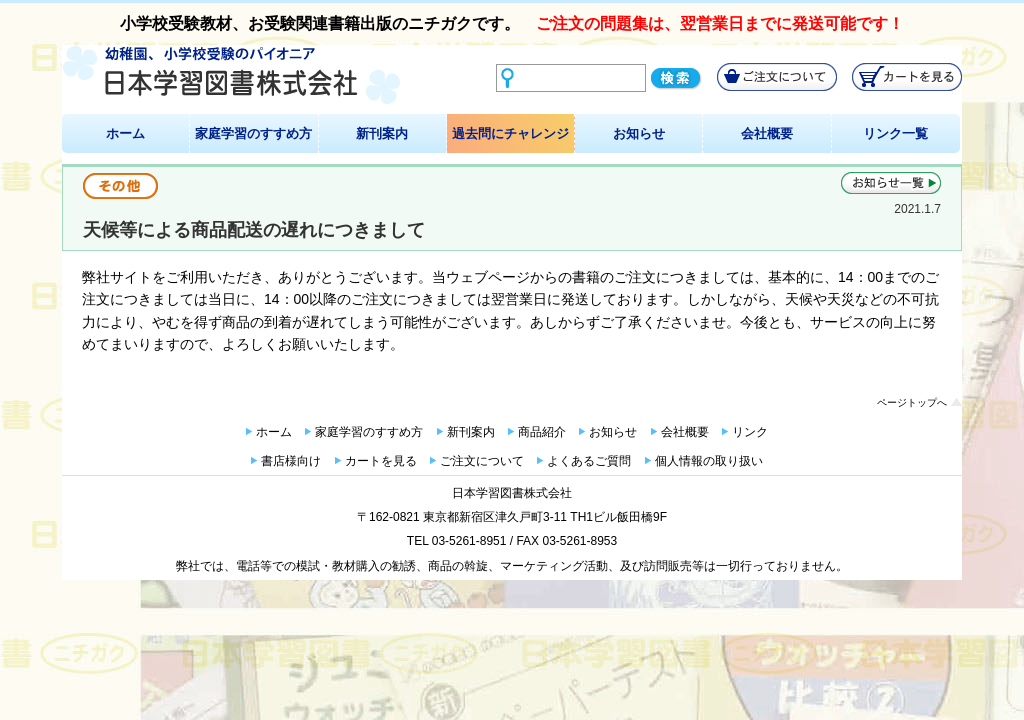  What do you see at coordinates (709, 461) in the screenshot?
I see `個人情報の取り扱い` at bounding box center [709, 461].